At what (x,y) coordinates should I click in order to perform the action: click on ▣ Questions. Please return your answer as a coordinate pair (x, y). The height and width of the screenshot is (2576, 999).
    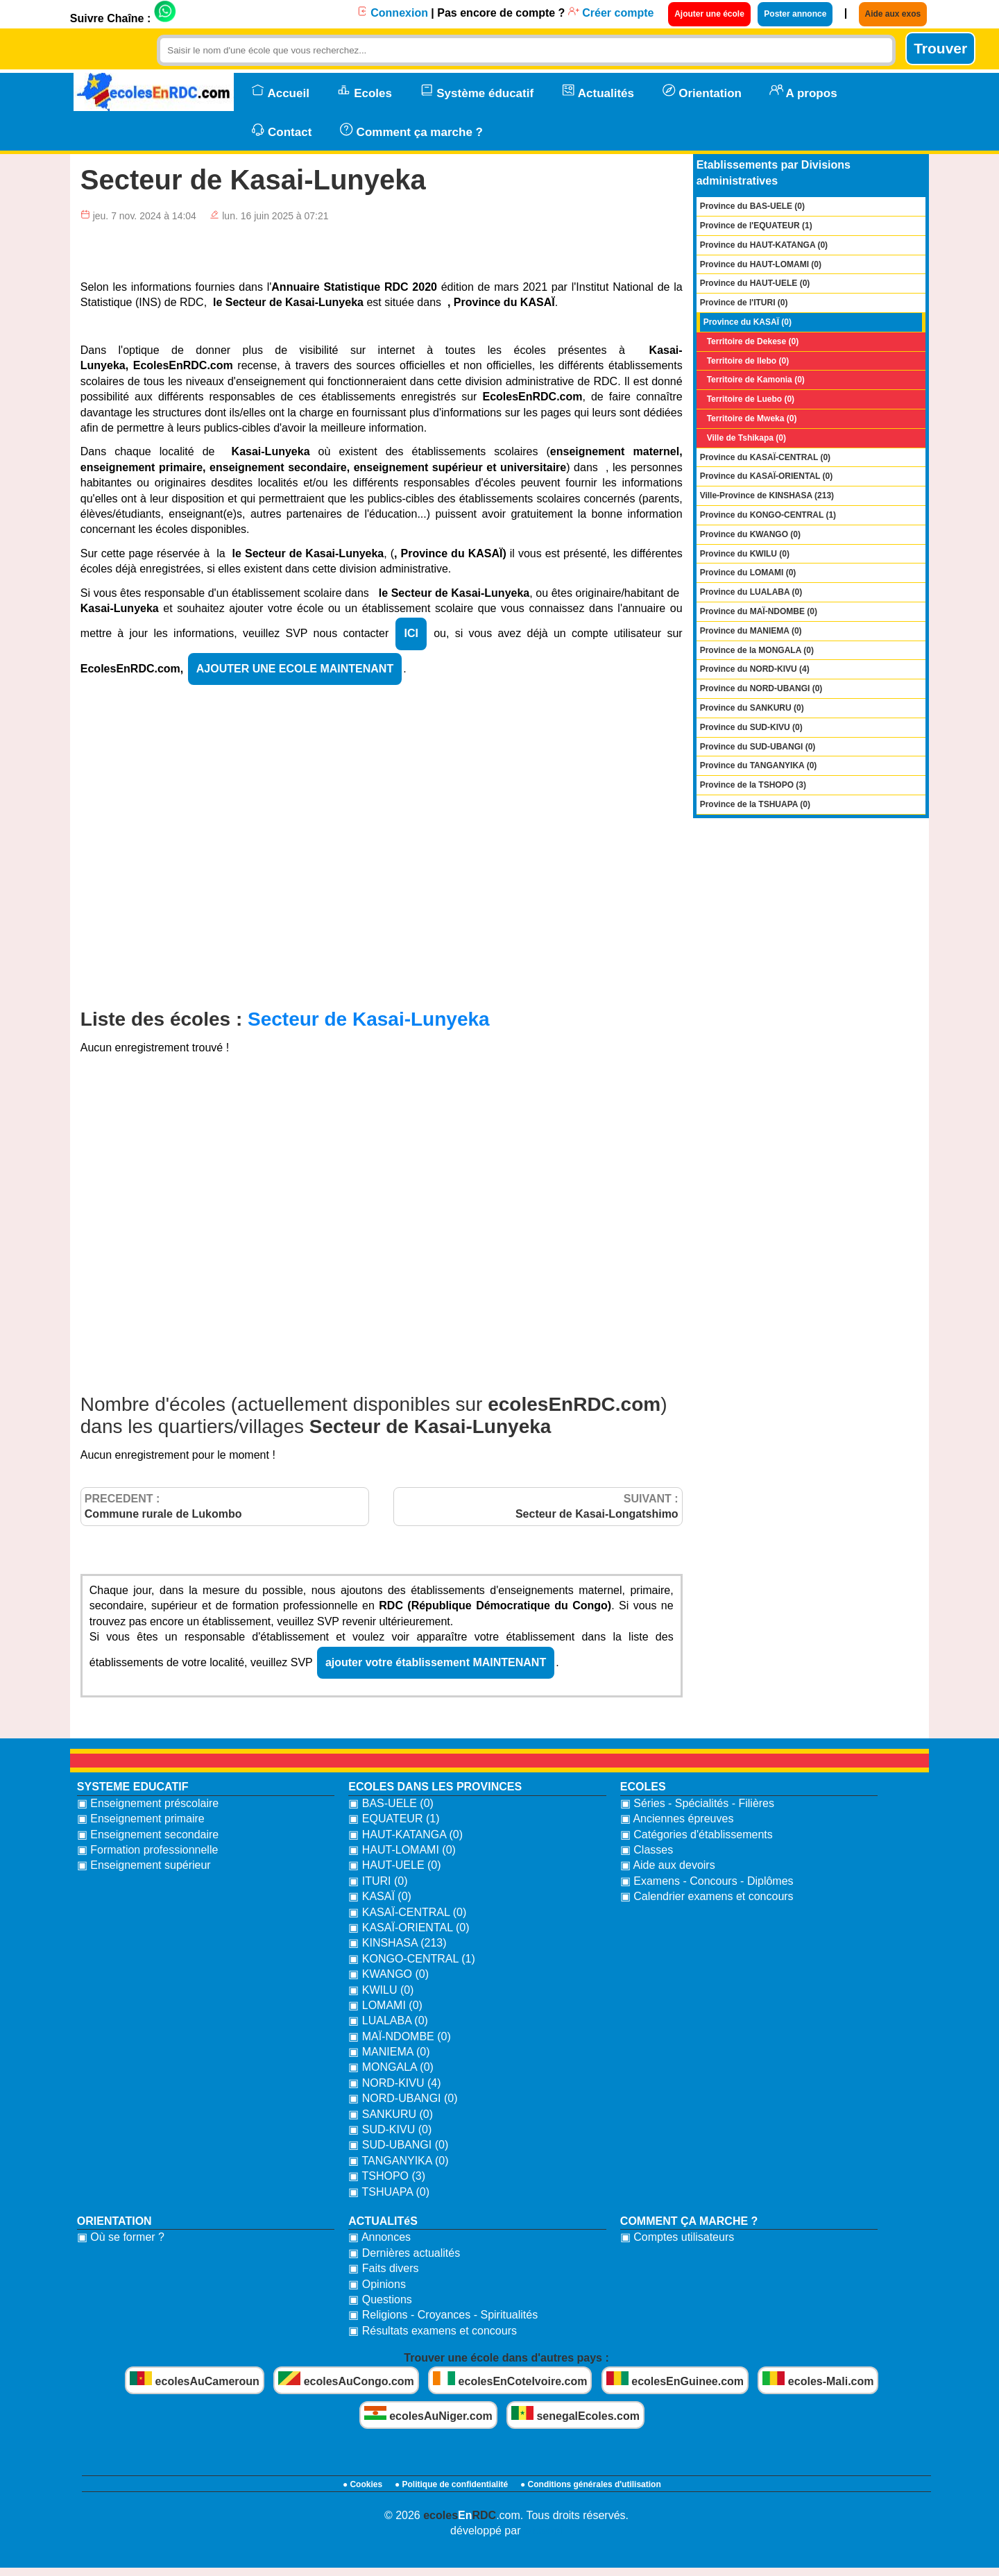
    Looking at the image, I should click on (379, 2299).